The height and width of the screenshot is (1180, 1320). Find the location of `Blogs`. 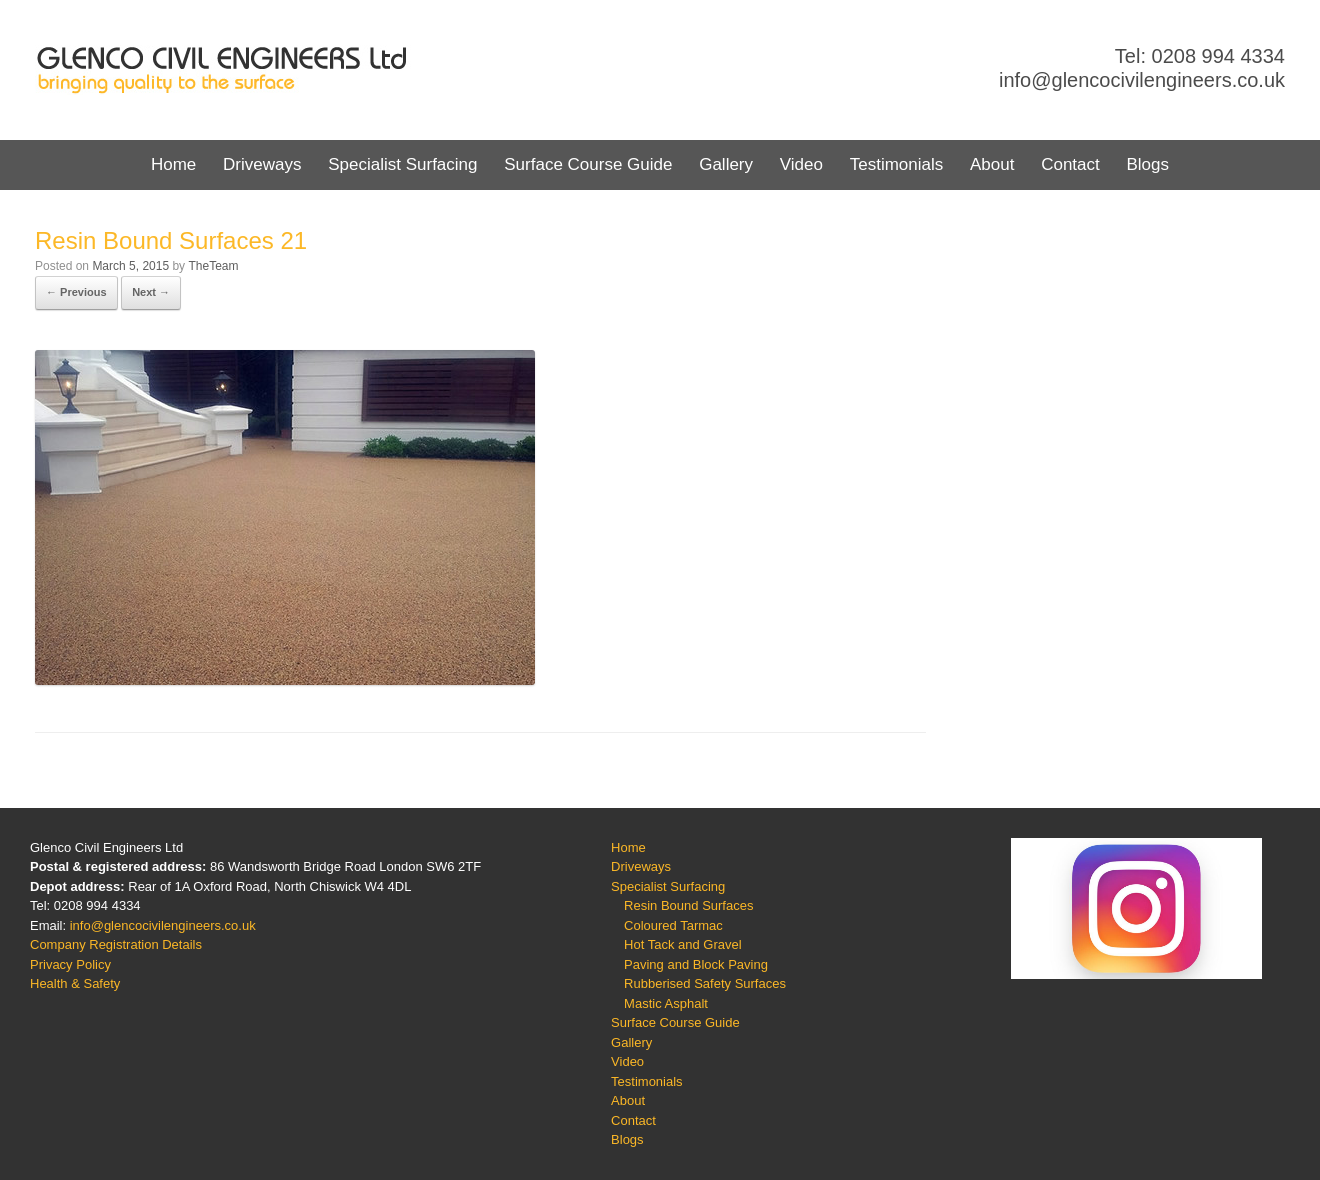

Blogs is located at coordinates (1147, 164).